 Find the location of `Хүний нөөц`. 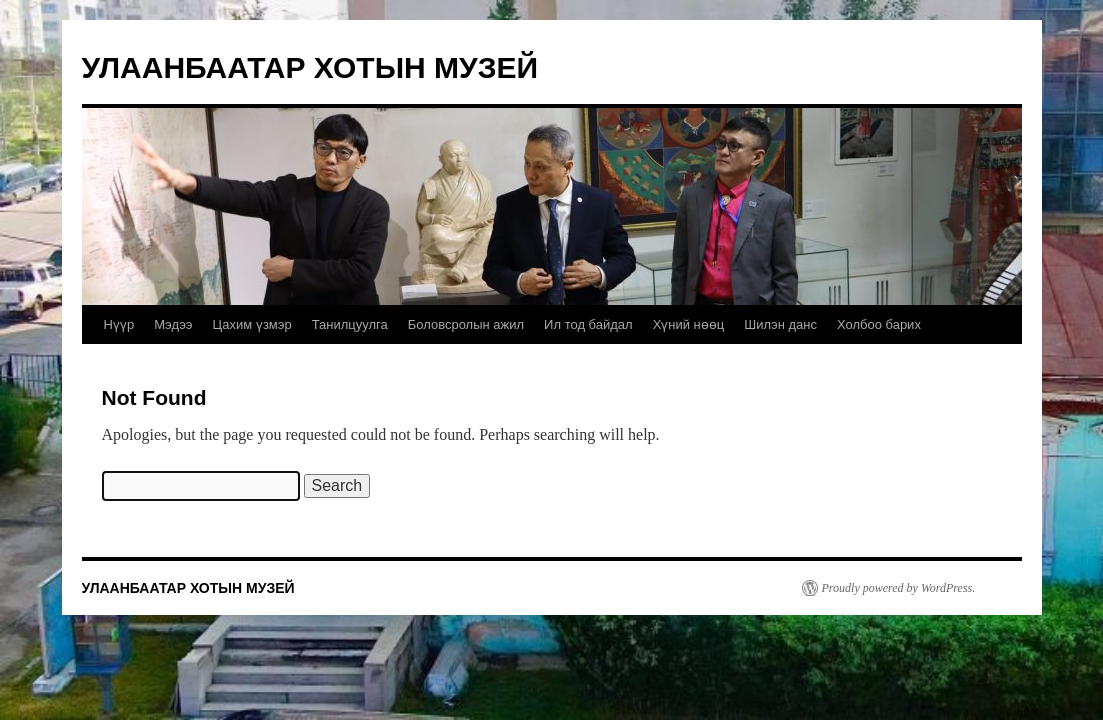

Хүний нөөц is located at coordinates (689, 324).